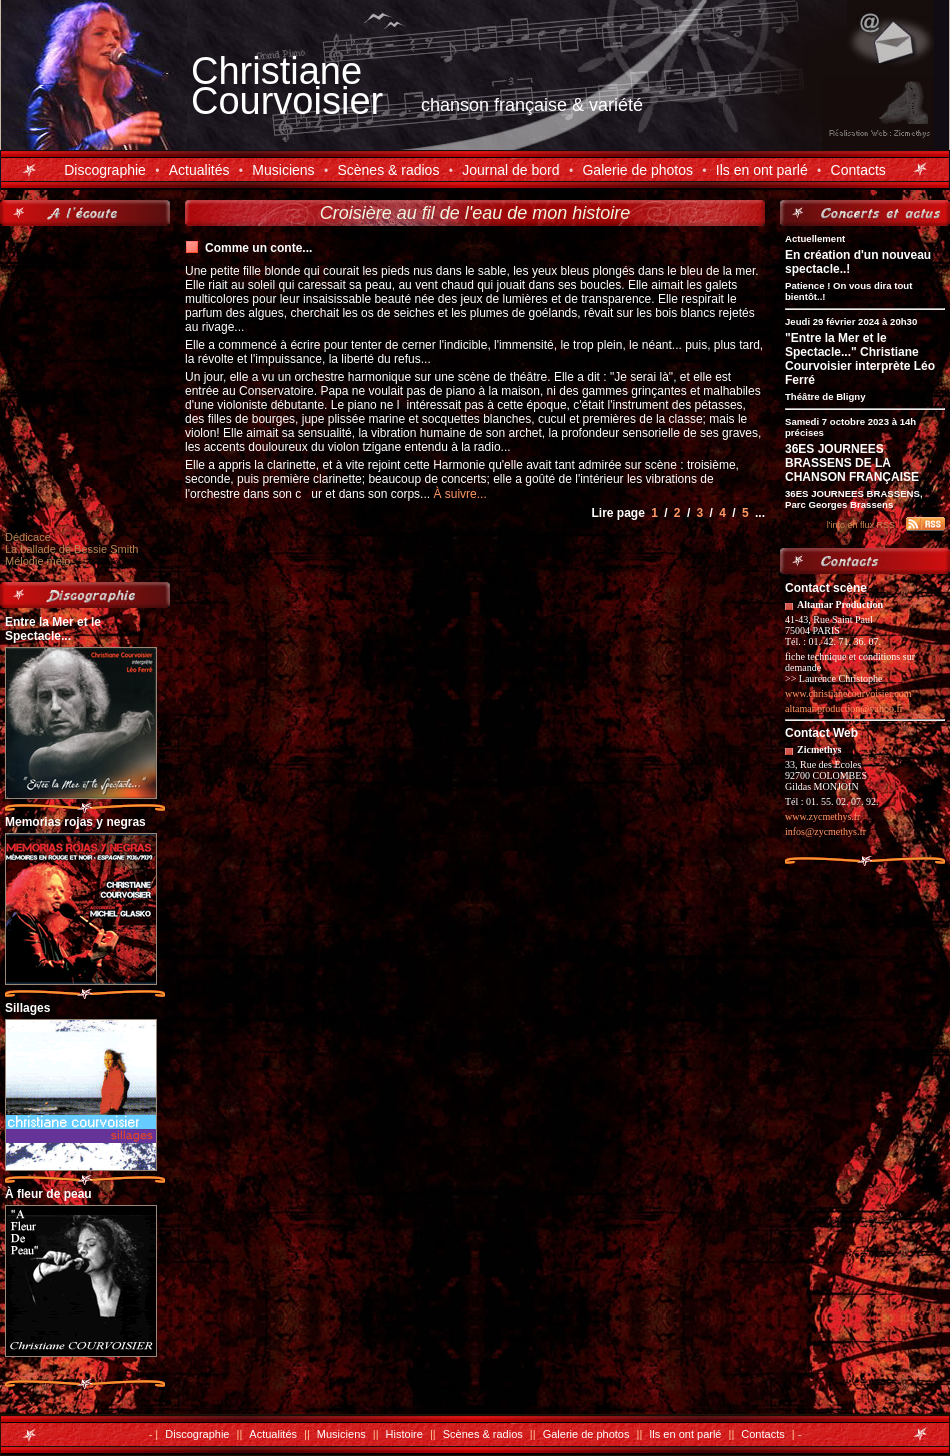  I want to click on www.zycmethys.fr, so click(822, 816).